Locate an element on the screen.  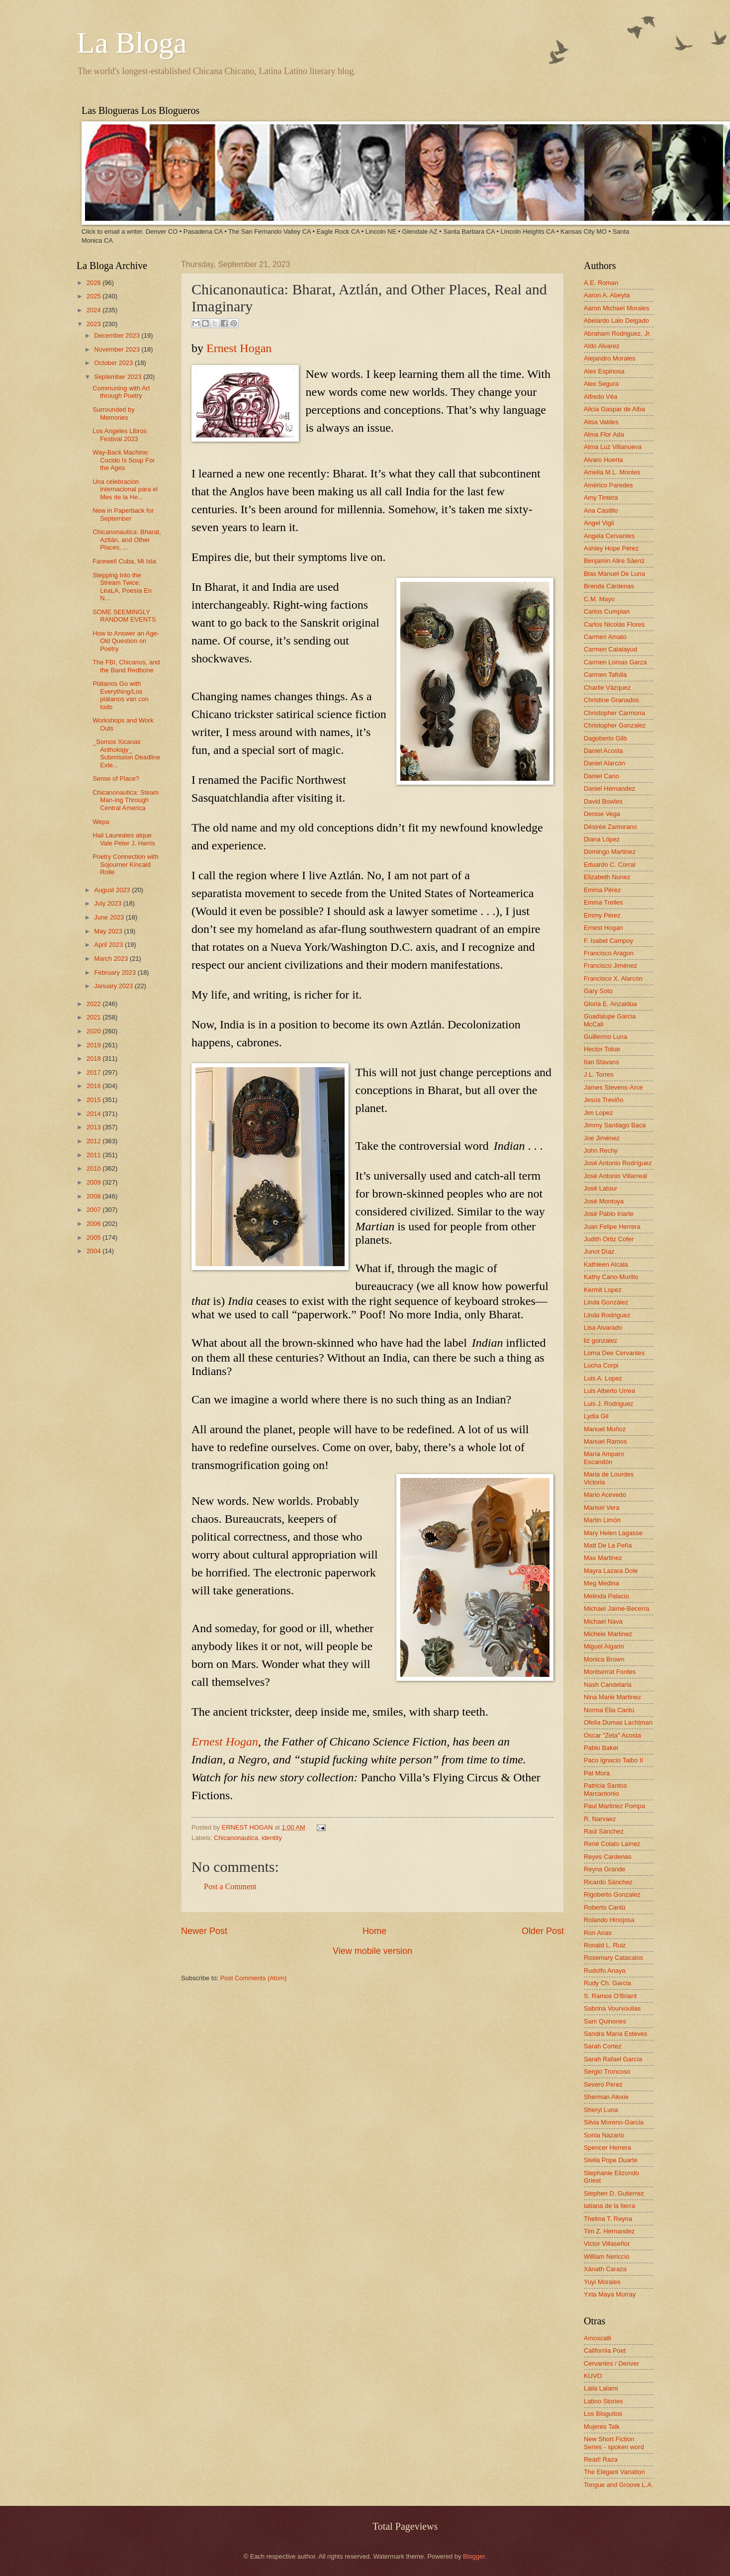
Spencer Herrera is located at coordinates (607, 2147).